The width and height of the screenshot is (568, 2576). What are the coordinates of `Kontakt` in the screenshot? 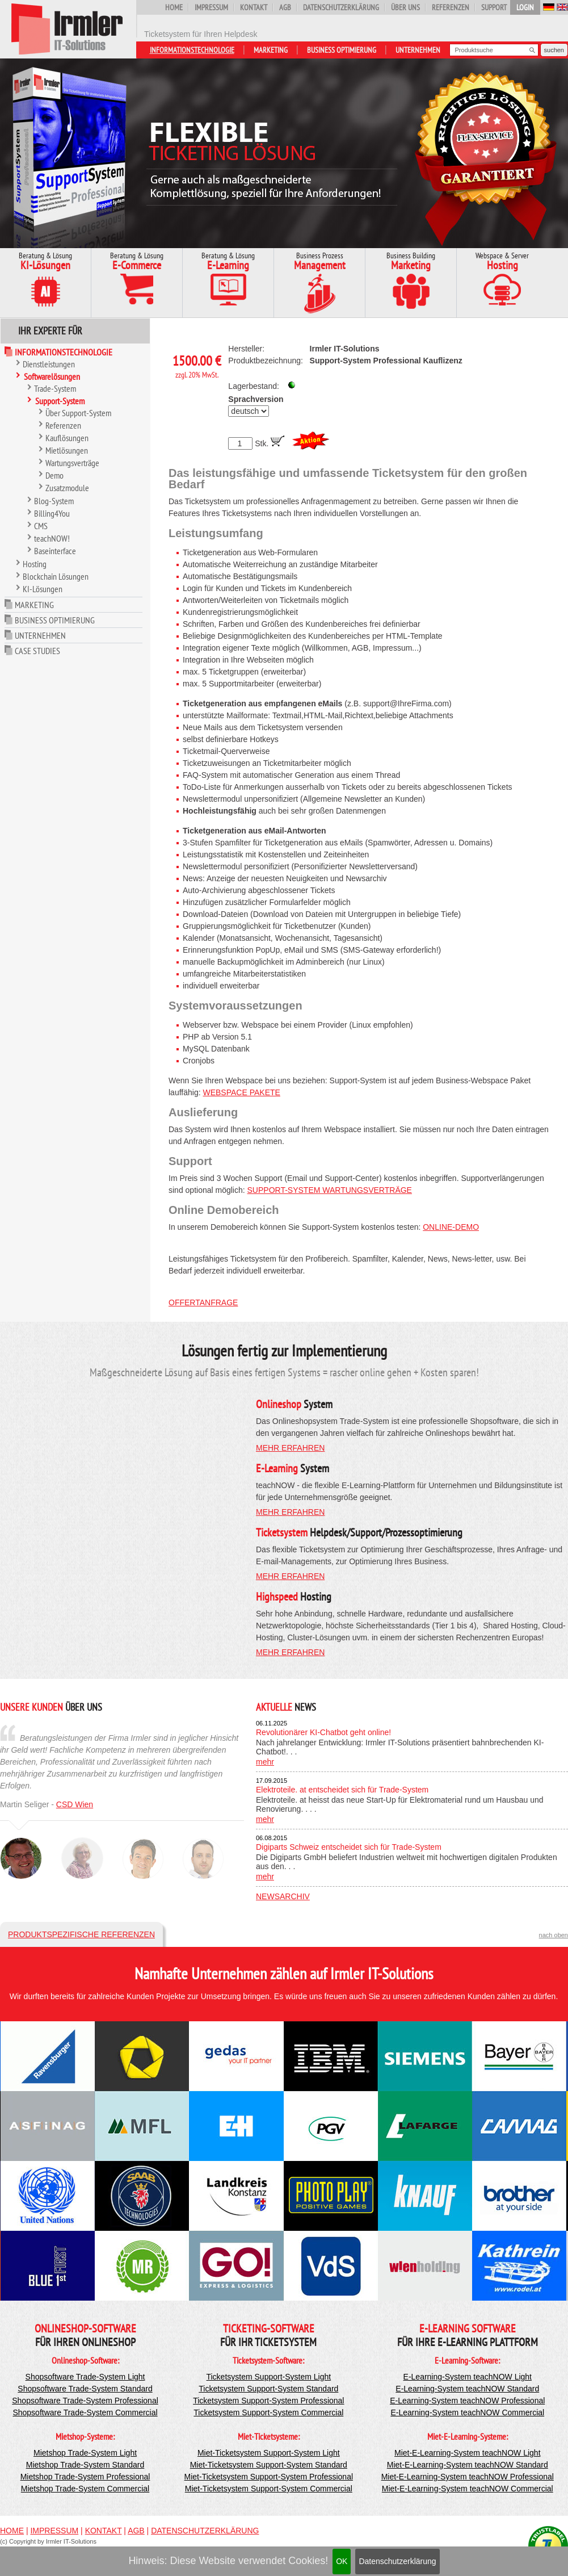 It's located at (253, 7).